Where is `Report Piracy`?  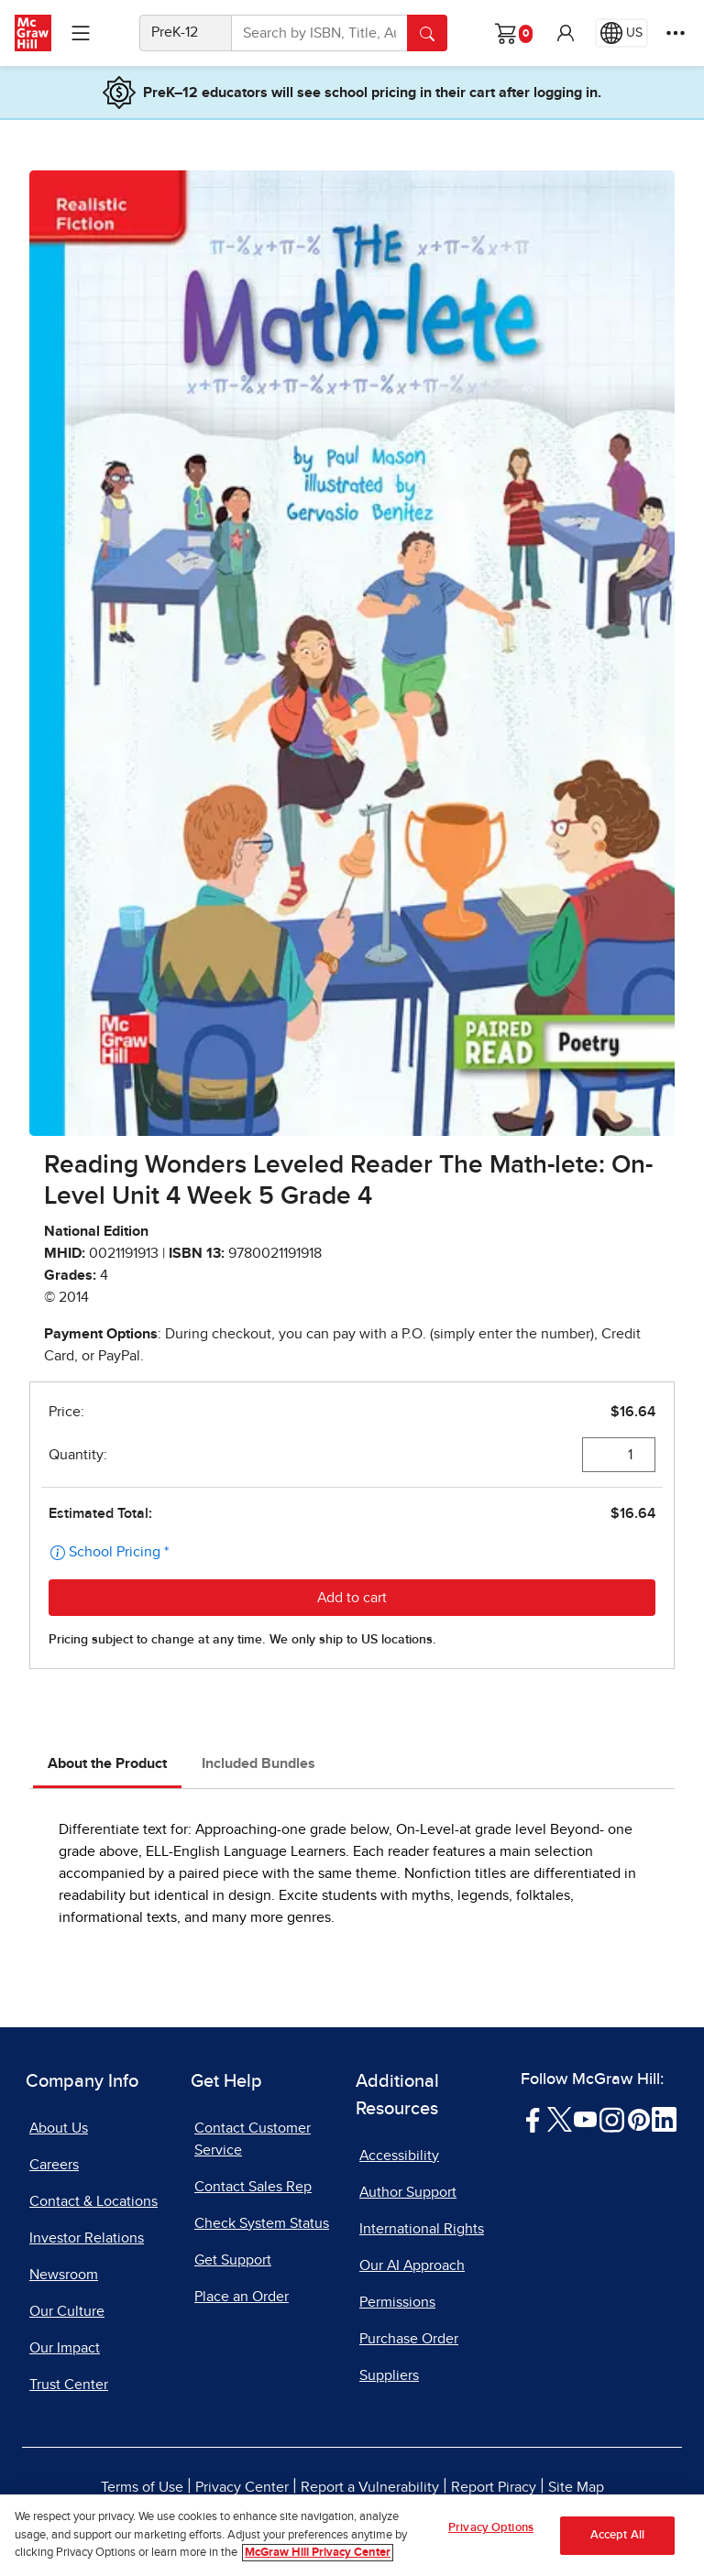 Report Piracy is located at coordinates (493, 2487).